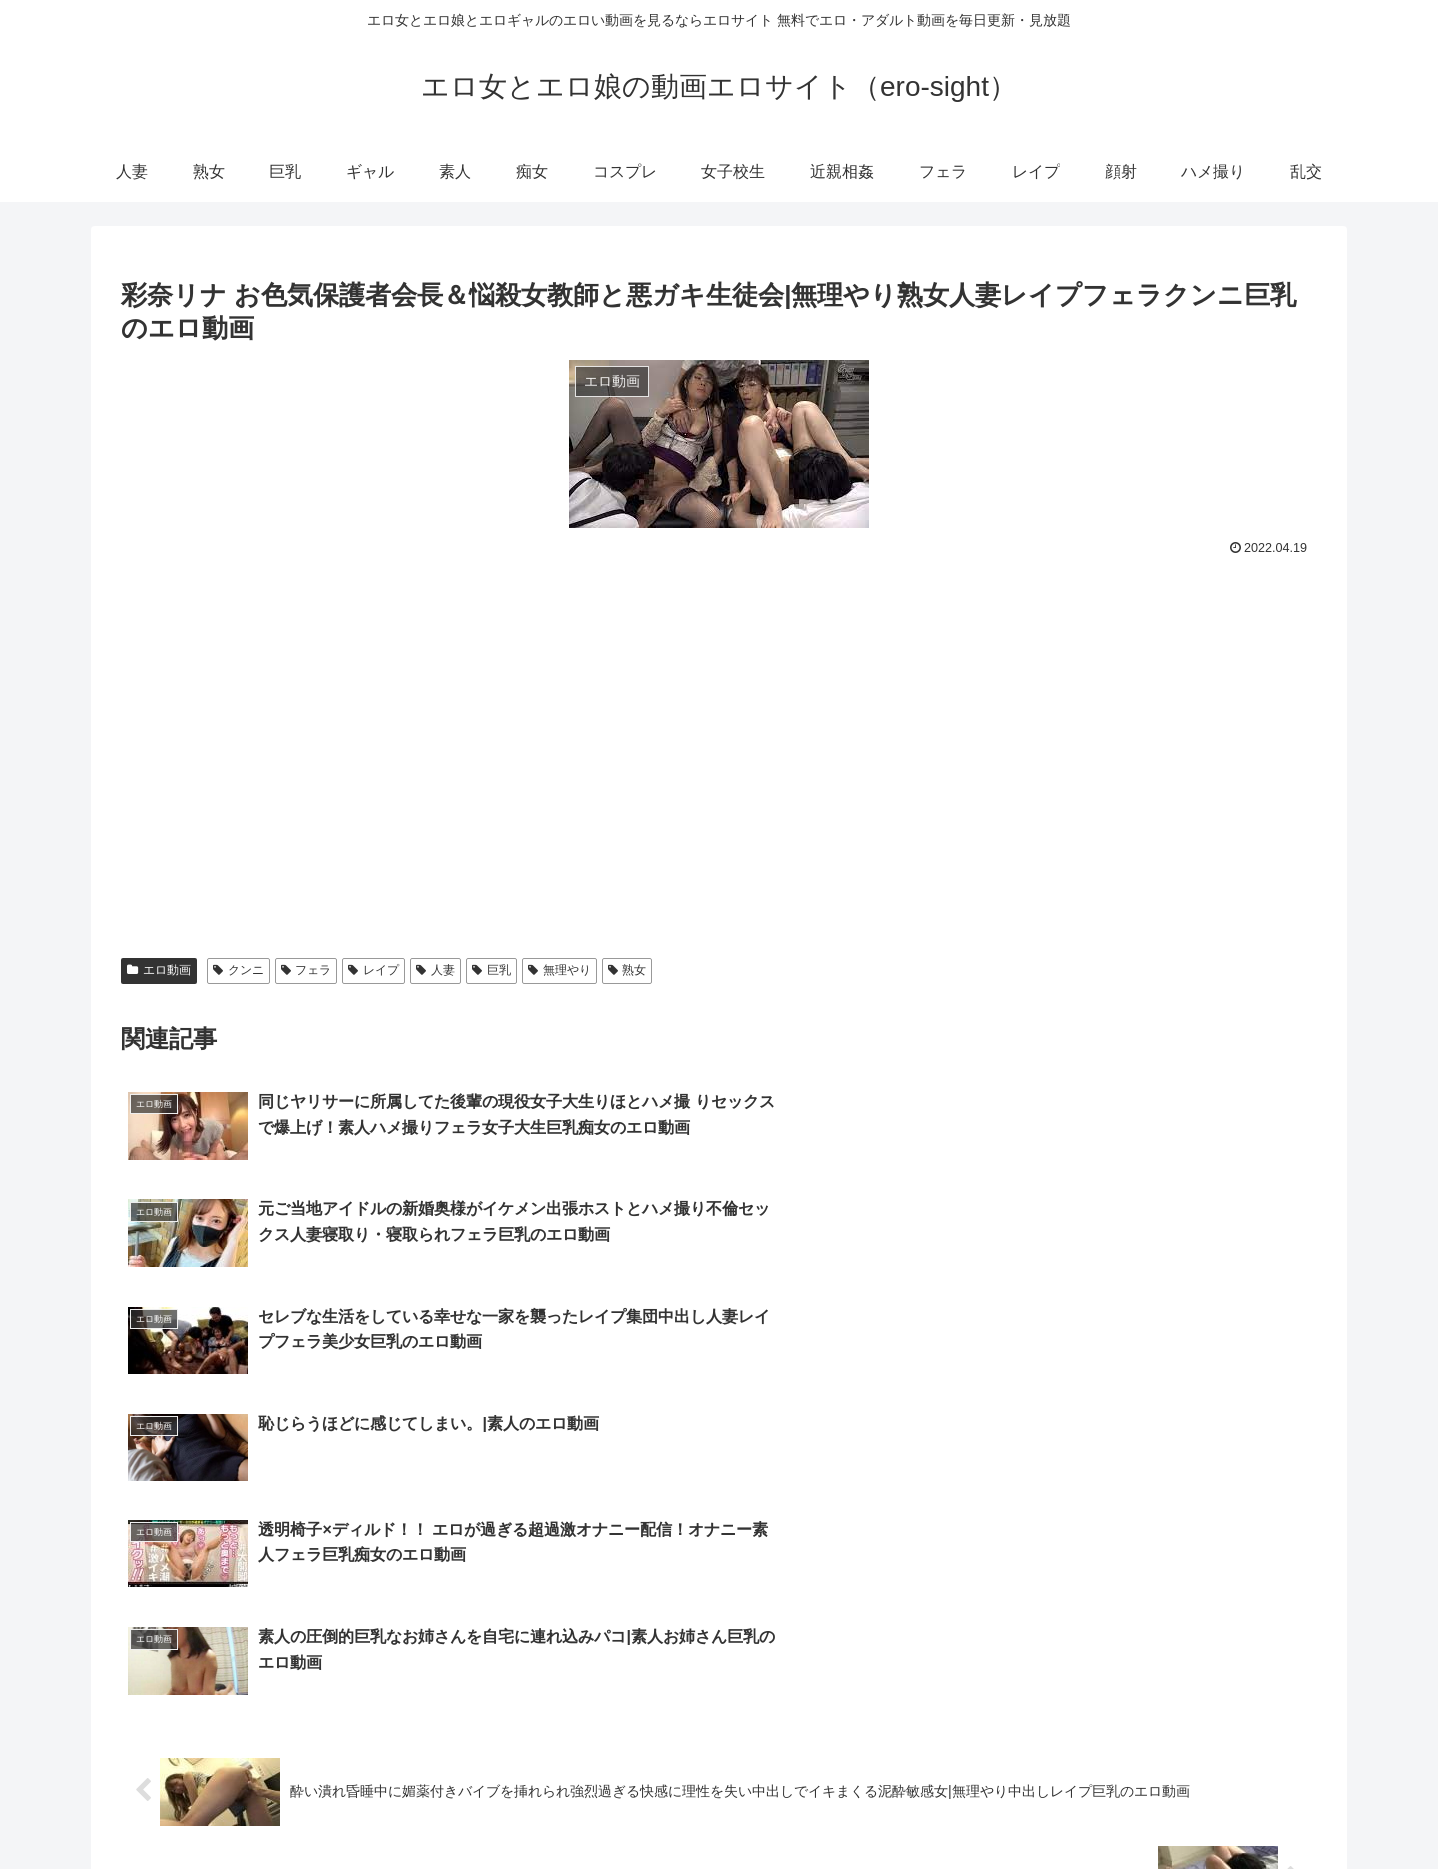 The image size is (1438, 1869). I want to click on 素人, so click(733, 1807).